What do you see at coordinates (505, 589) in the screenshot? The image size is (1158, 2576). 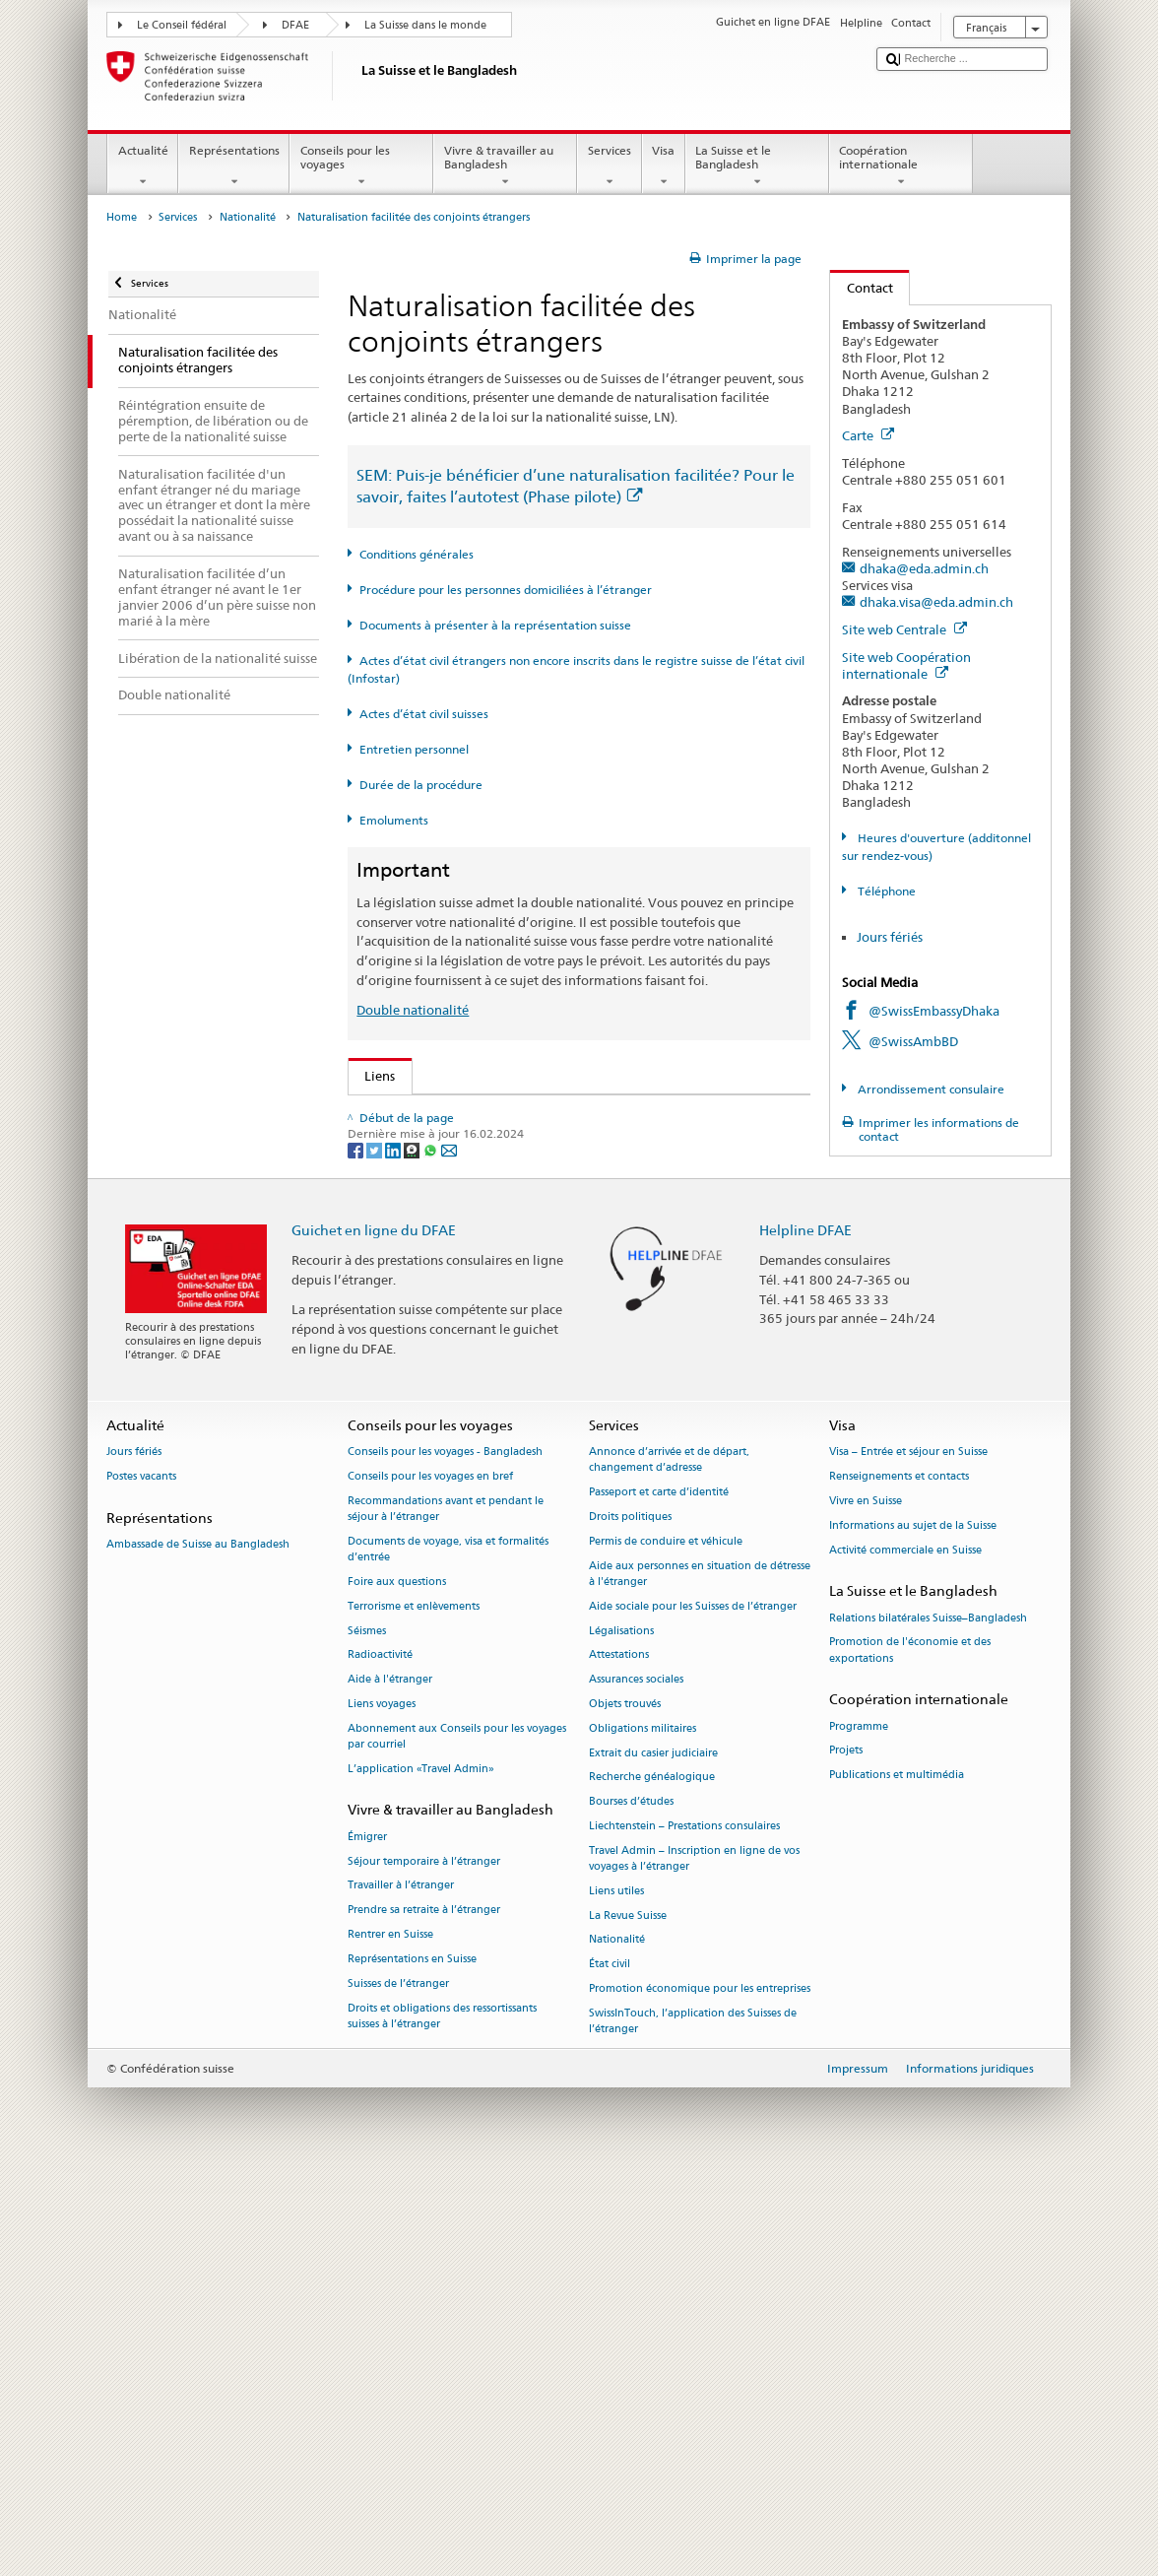 I see `Procédure pour les personnes domiciliées à l’étranger` at bounding box center [505, 589].